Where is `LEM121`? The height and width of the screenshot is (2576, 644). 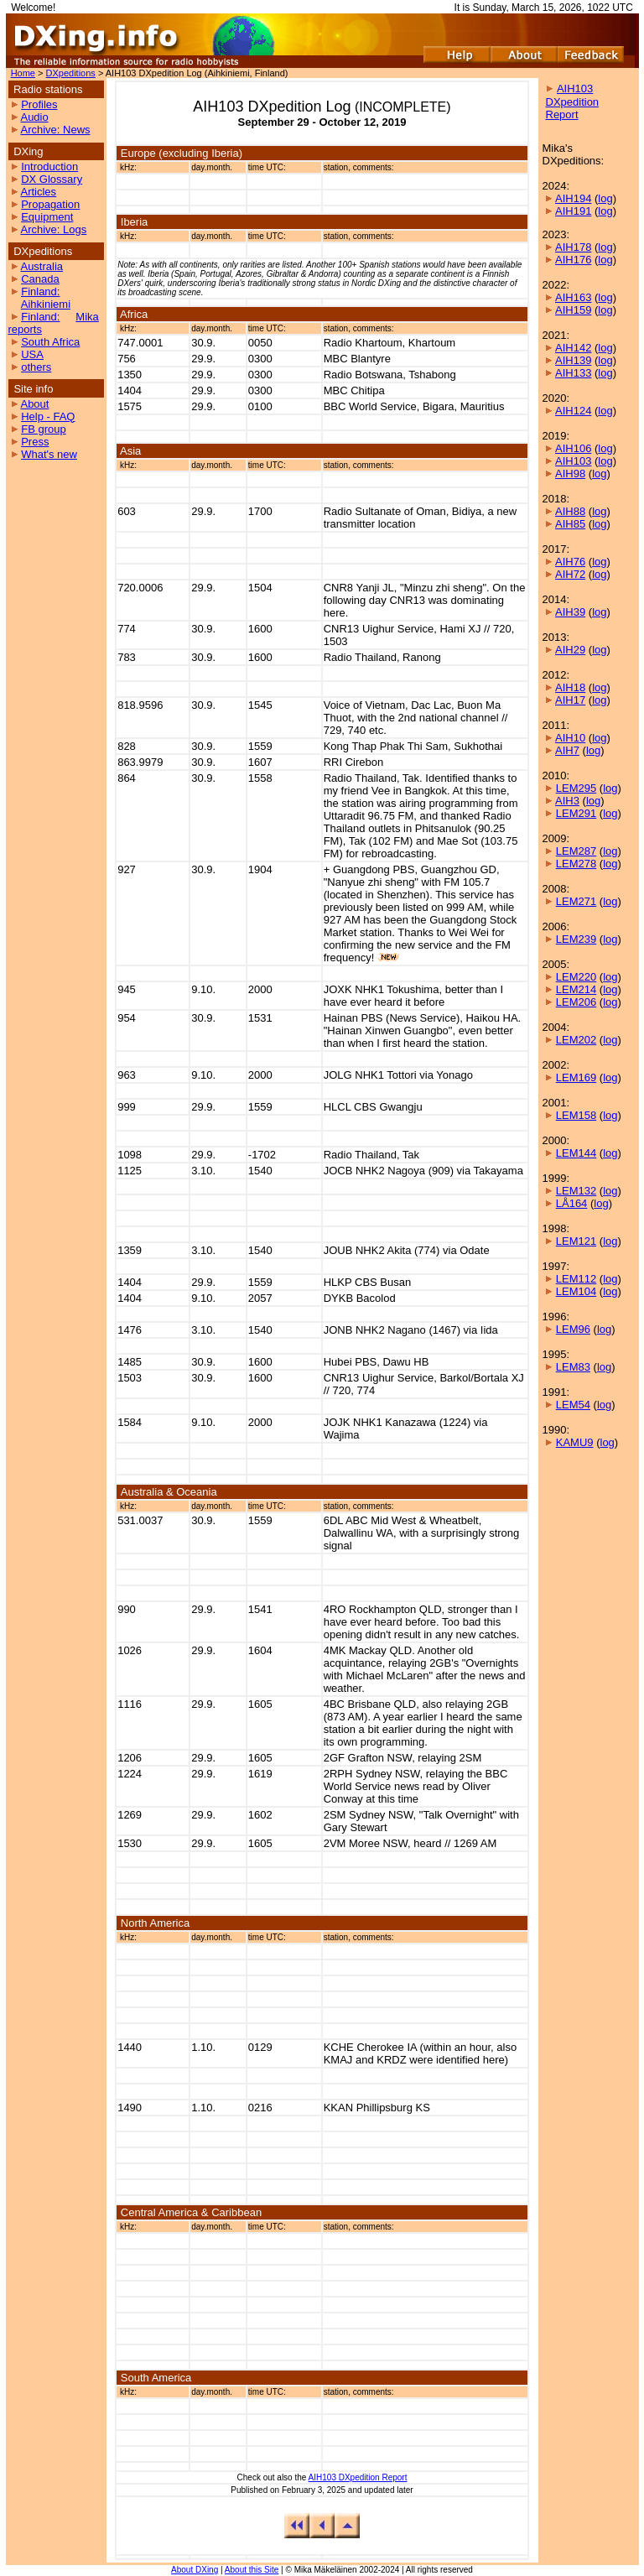 LEM121 is located at coordinates (576, 1241).